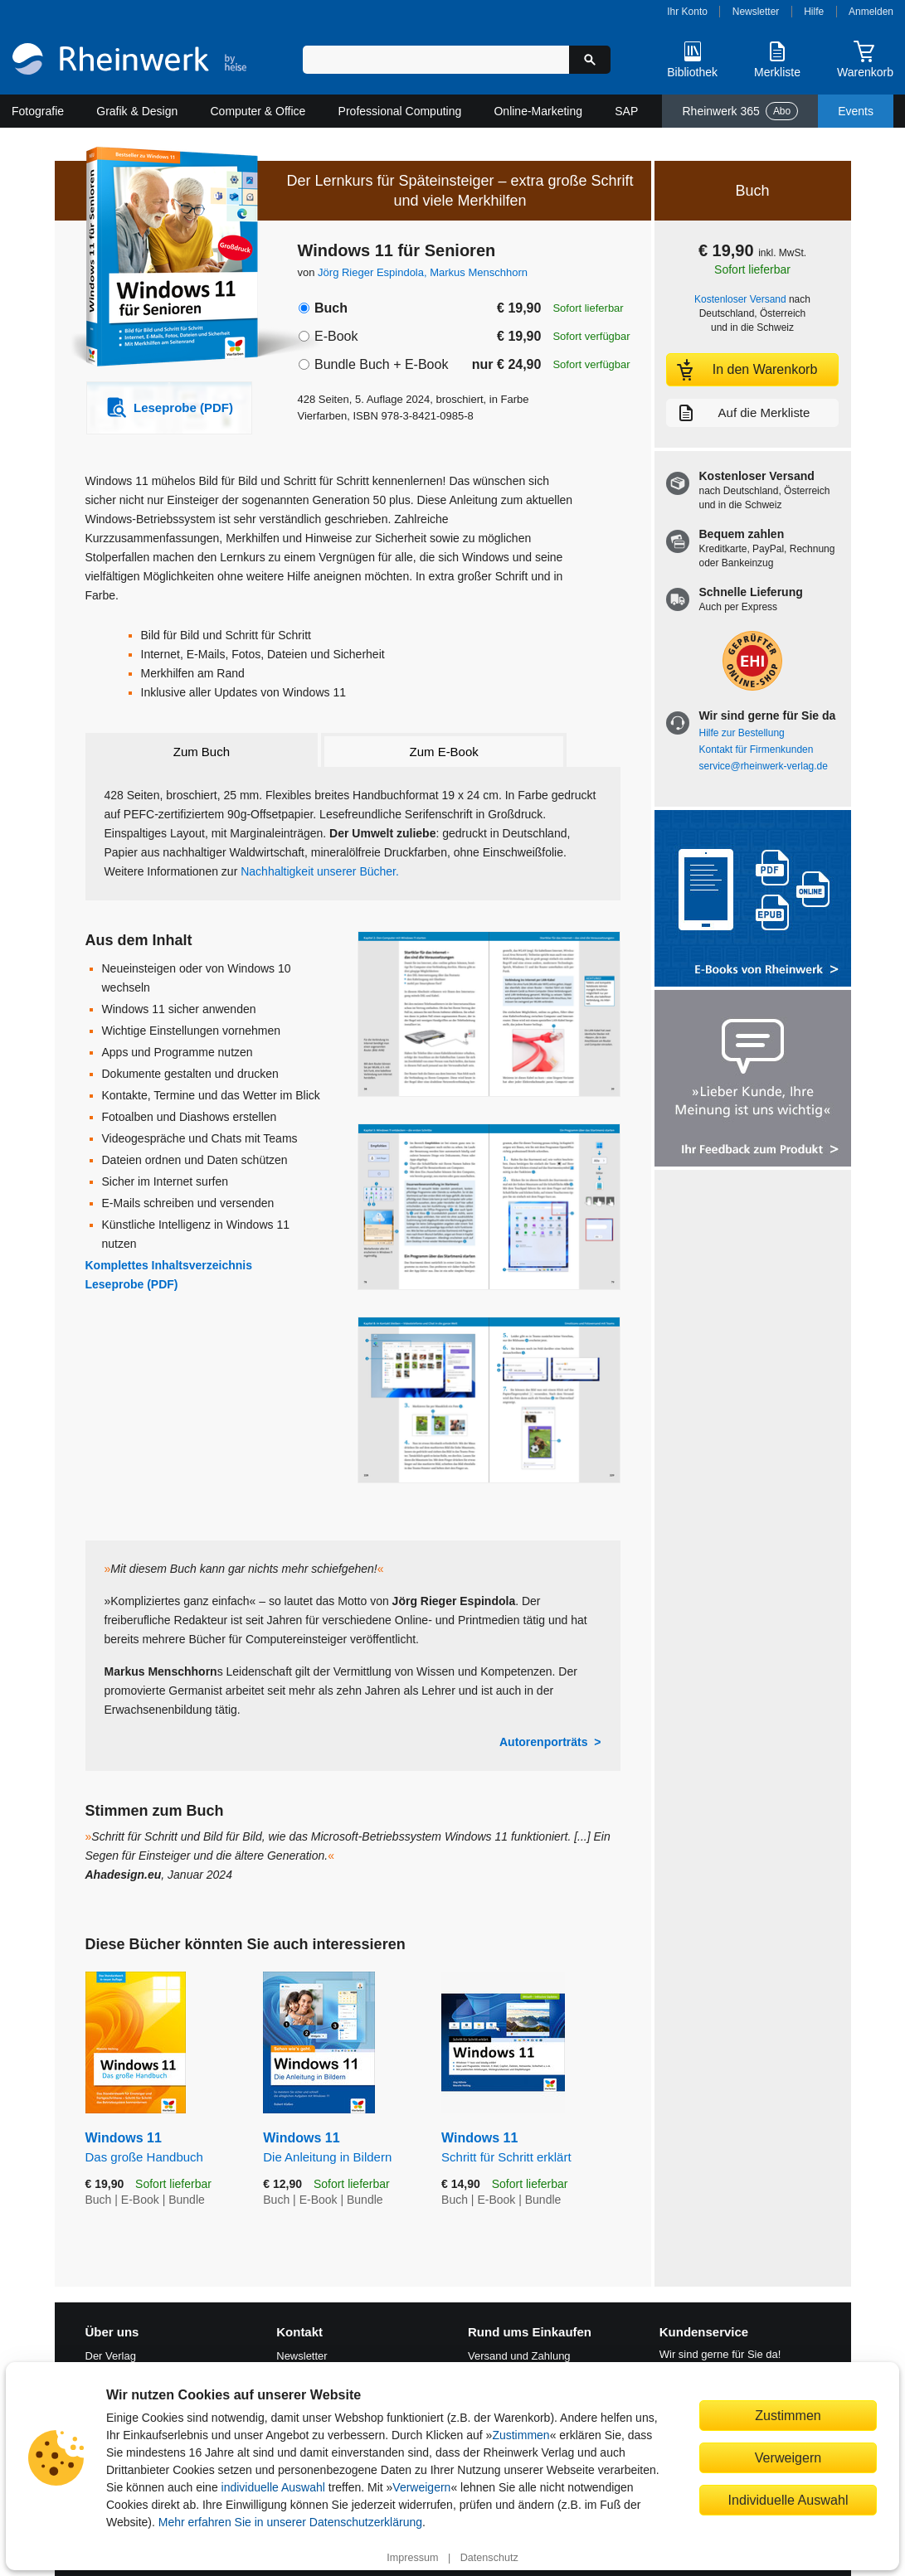 The height and width of the screenshot is (2576, 905). What do you see at coordinates (331, 308) in the screenshot?
I see `Buch` at bounding box center [331, 308].